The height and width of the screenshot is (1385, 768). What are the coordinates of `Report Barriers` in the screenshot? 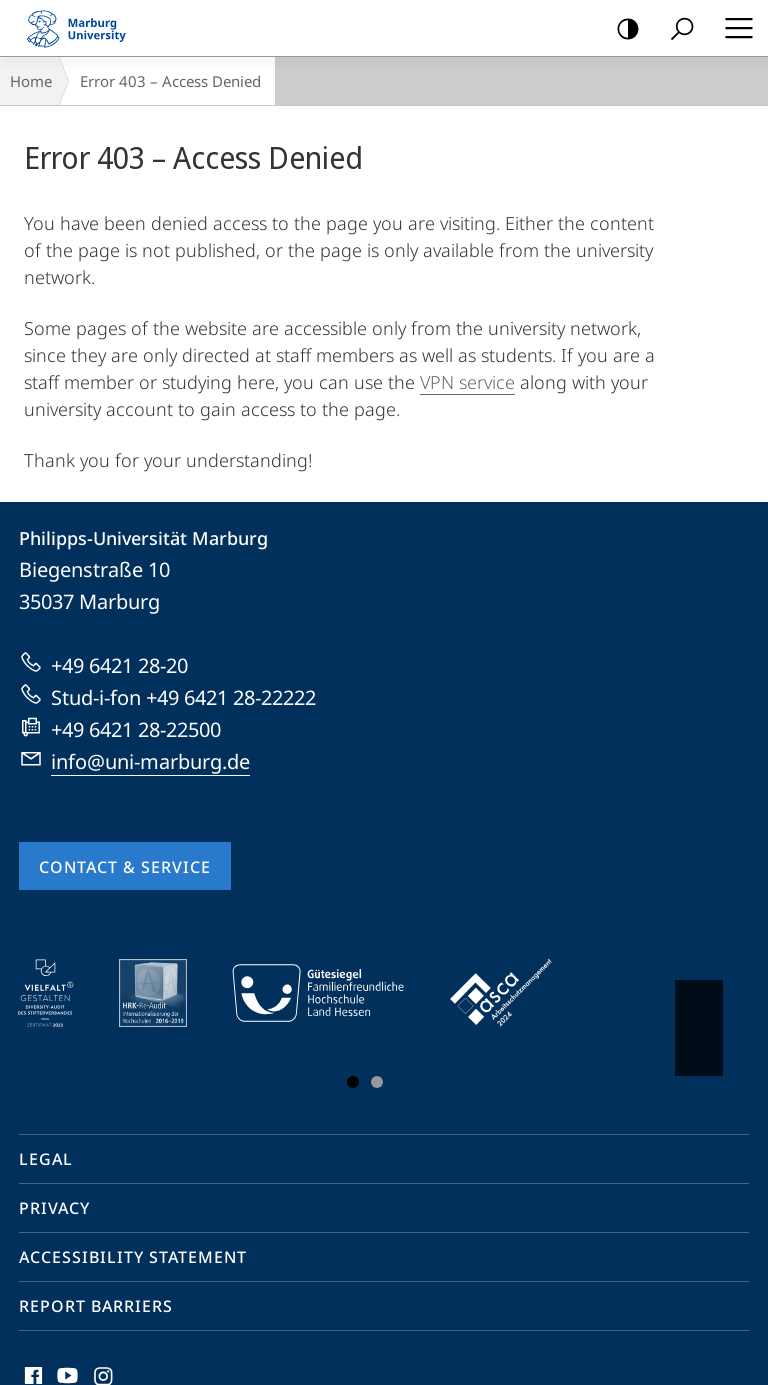 It's located at (96, 1306).